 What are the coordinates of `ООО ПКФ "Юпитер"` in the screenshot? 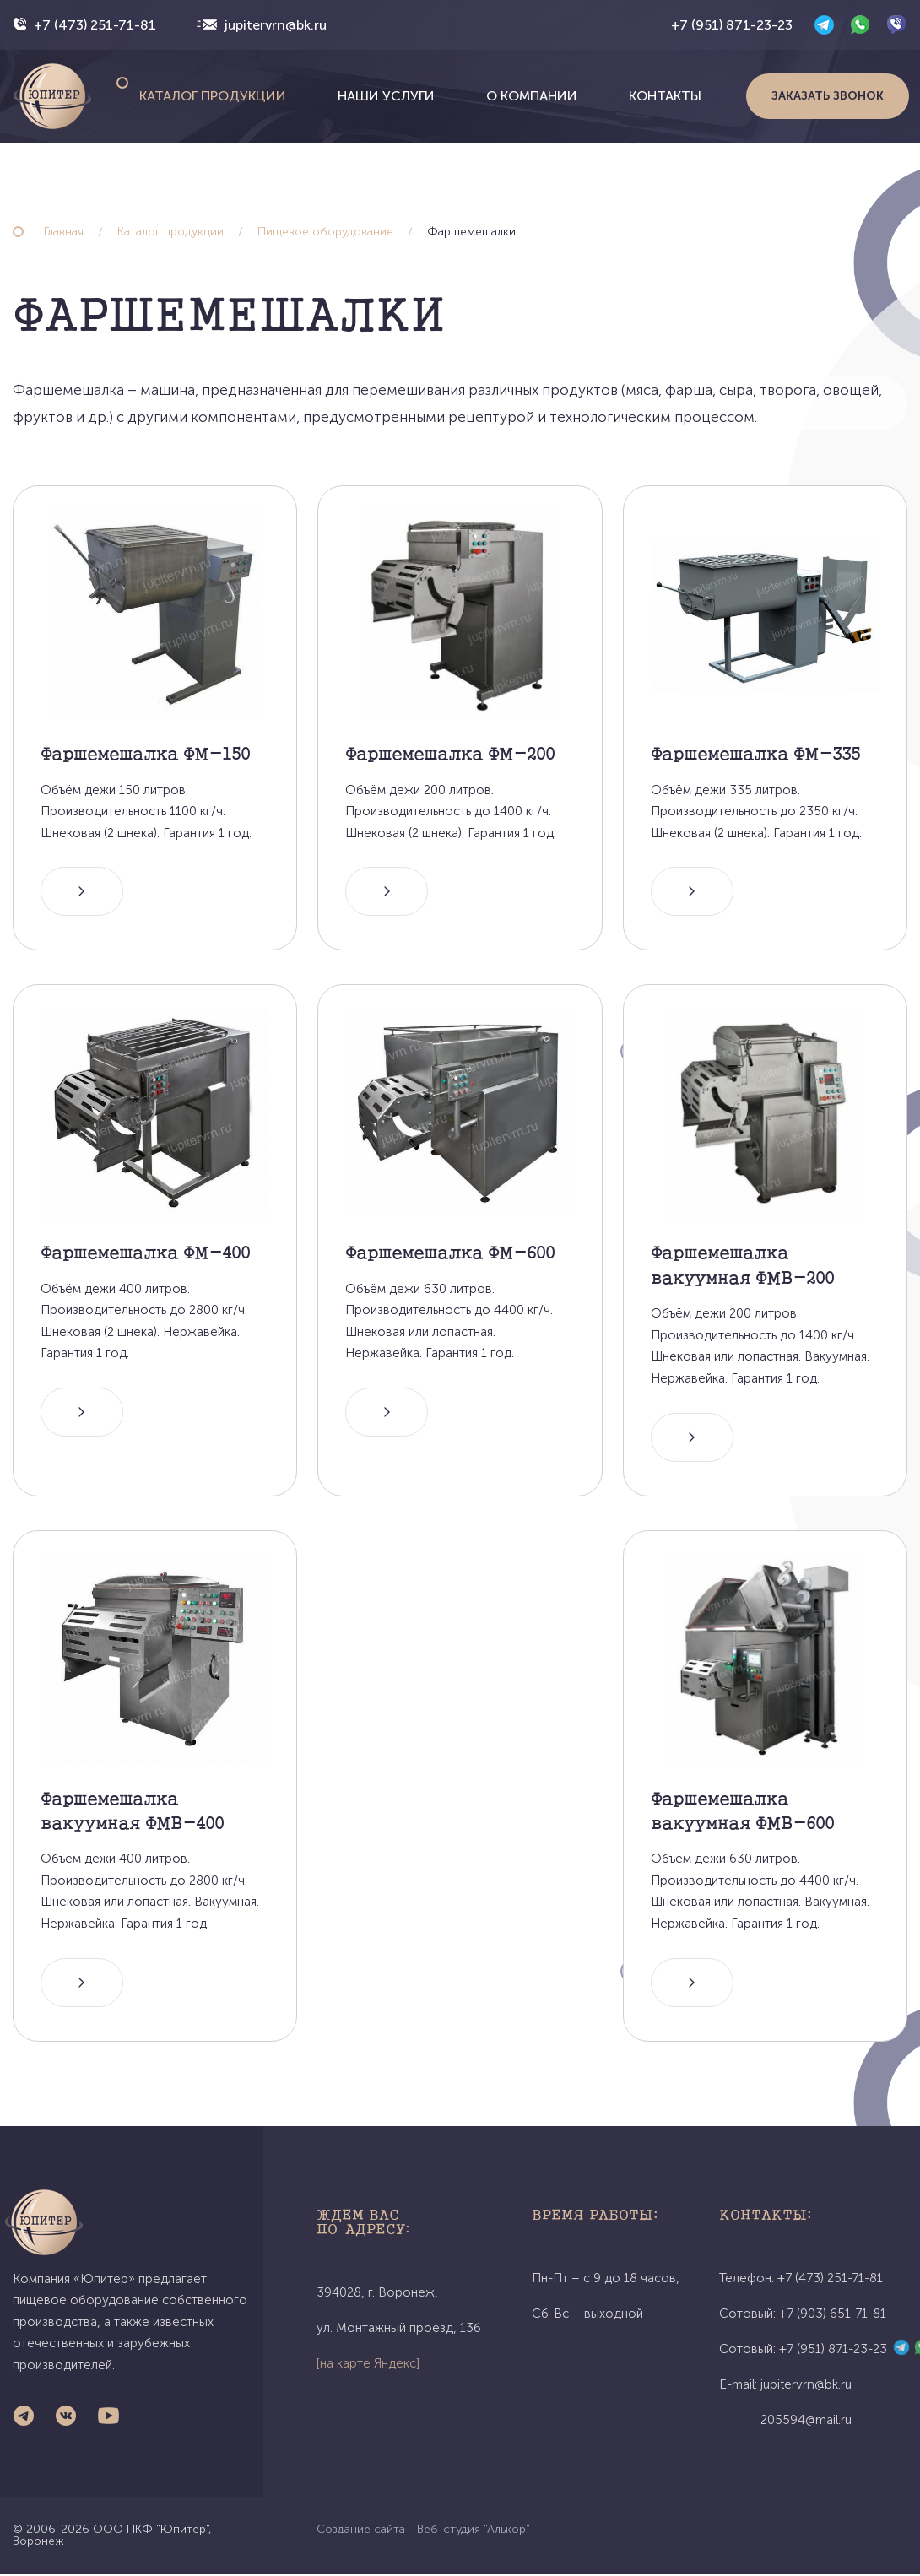 It's located at (150, 2531).